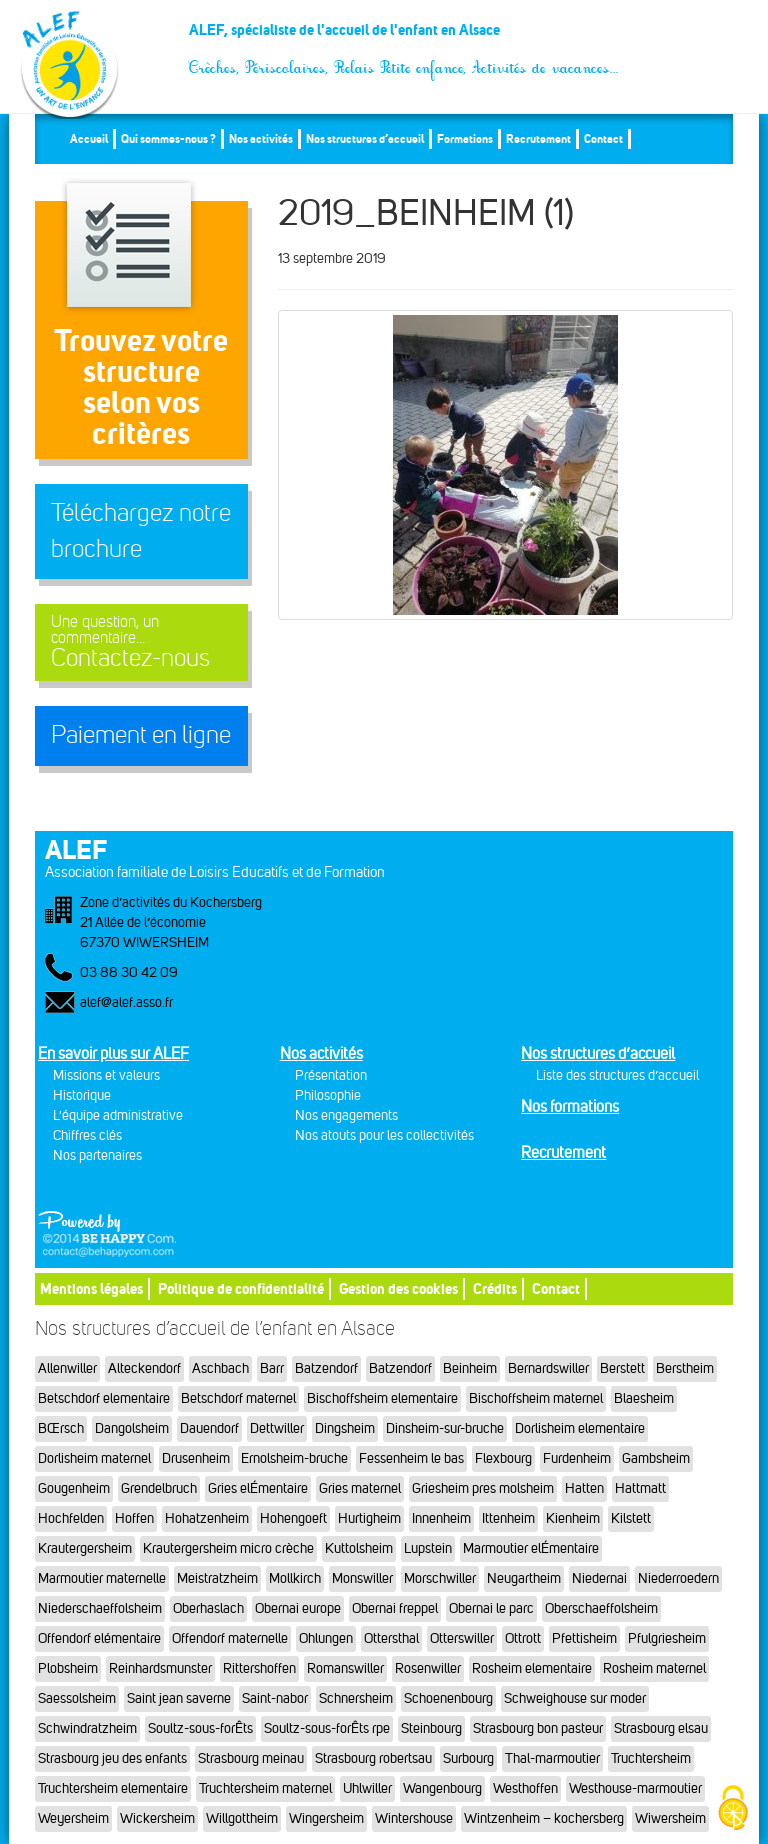  What do you see at coordinates (644, 1398) in the screenshot?
I see `Blaesheim` at bounding box center [644, 1398].